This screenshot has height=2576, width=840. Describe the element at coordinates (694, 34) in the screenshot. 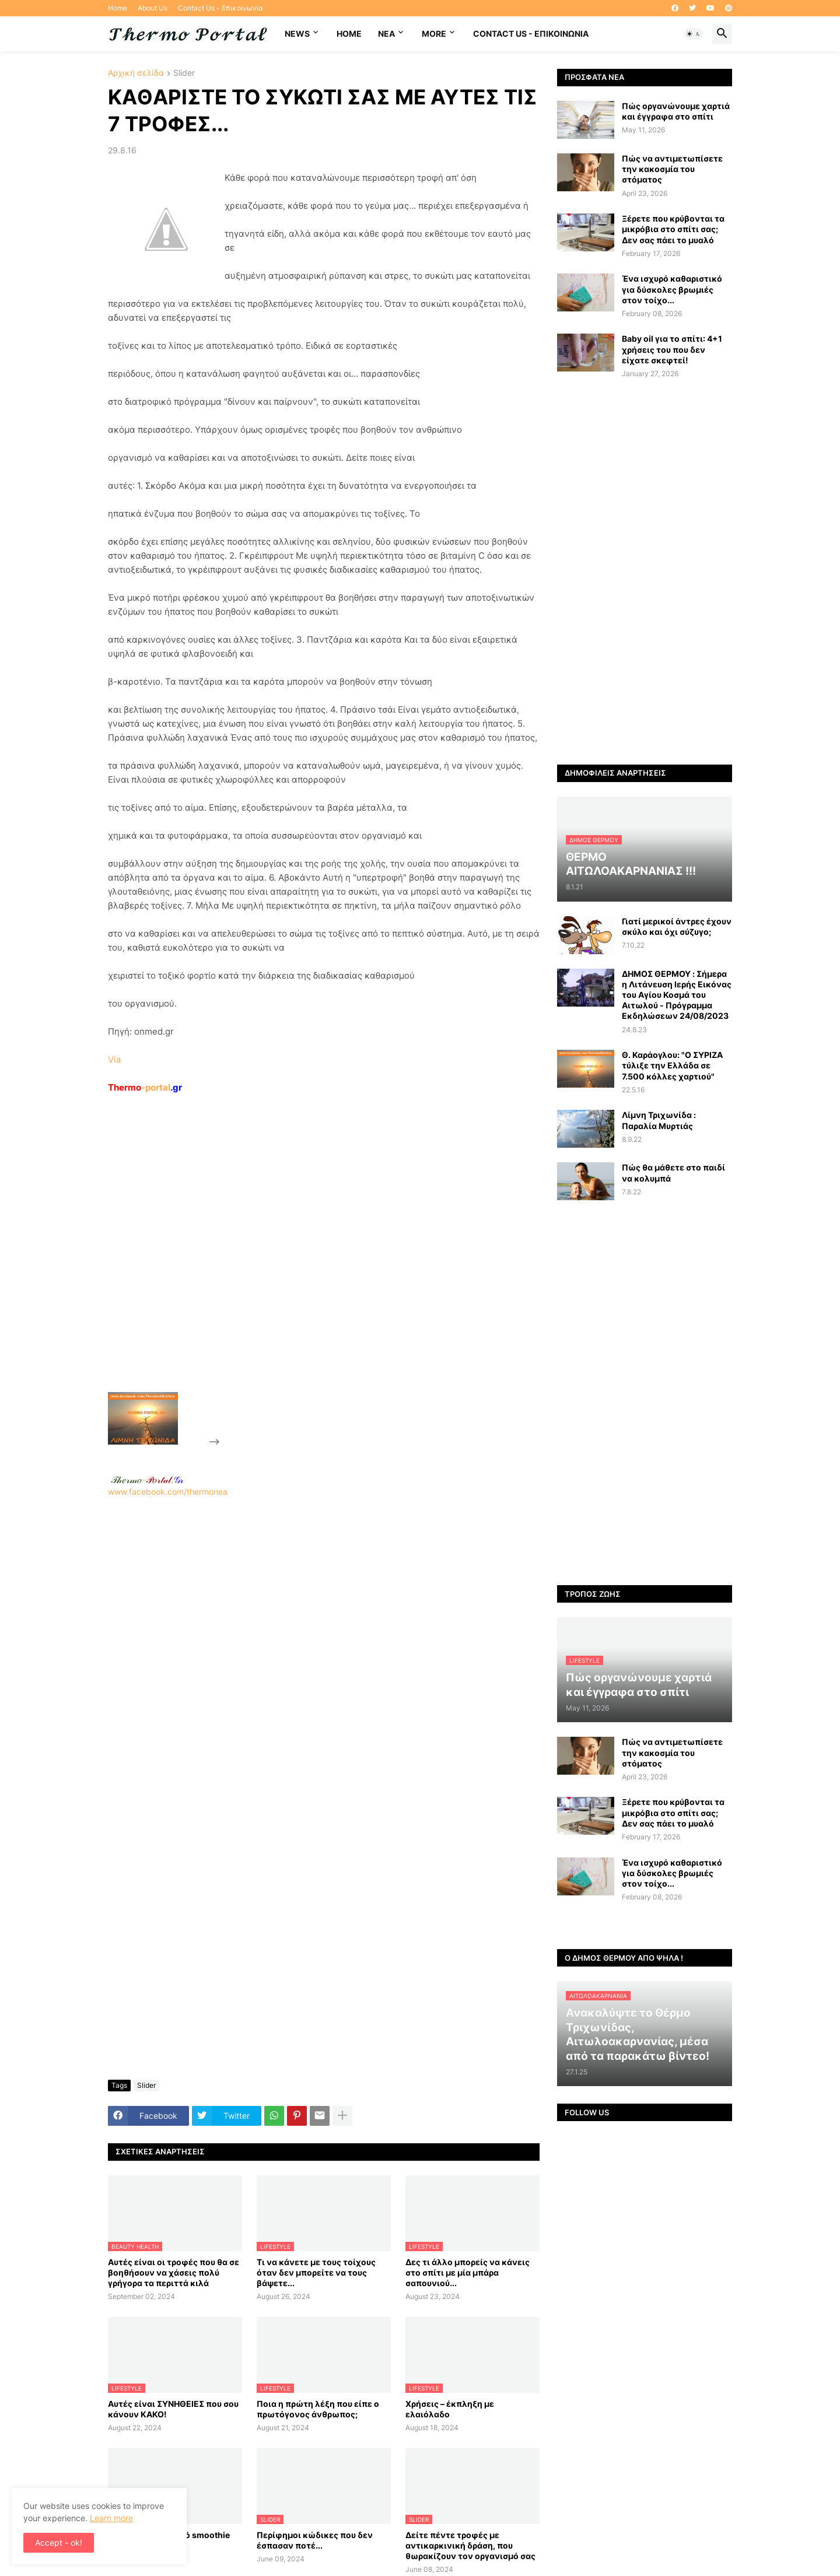

I see `[button]` at that location.